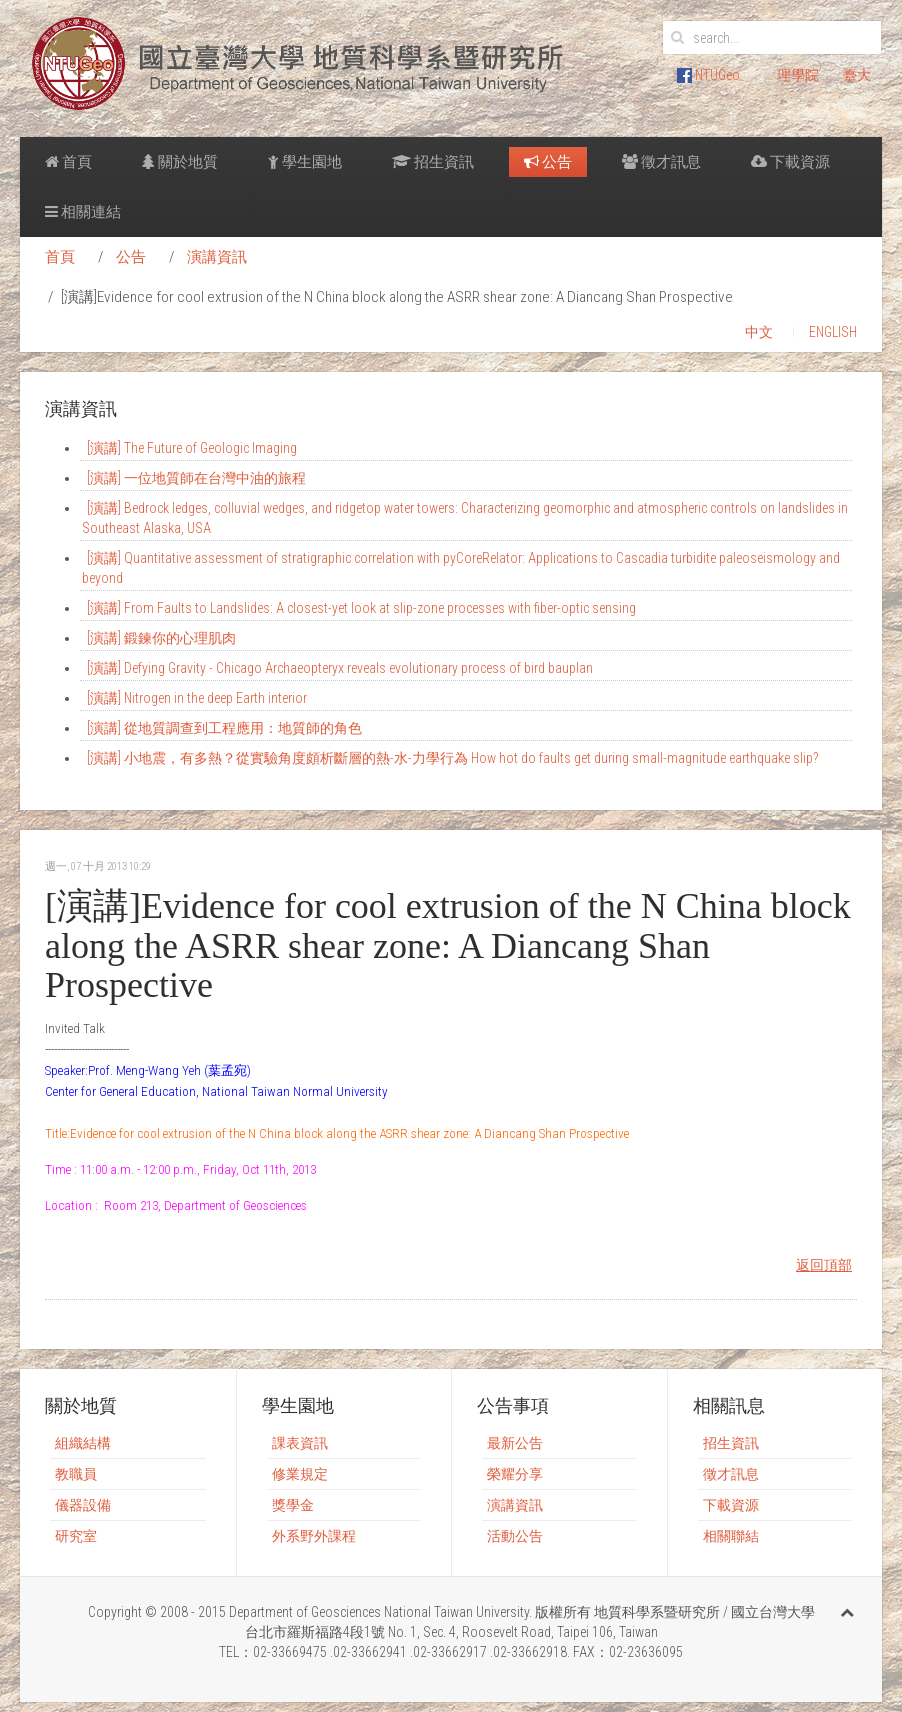 This screenshot has height=1712, width=902. Describe the element at coordinates (314, 1536) in the screenshot. I see `外系野外課程` at that location.